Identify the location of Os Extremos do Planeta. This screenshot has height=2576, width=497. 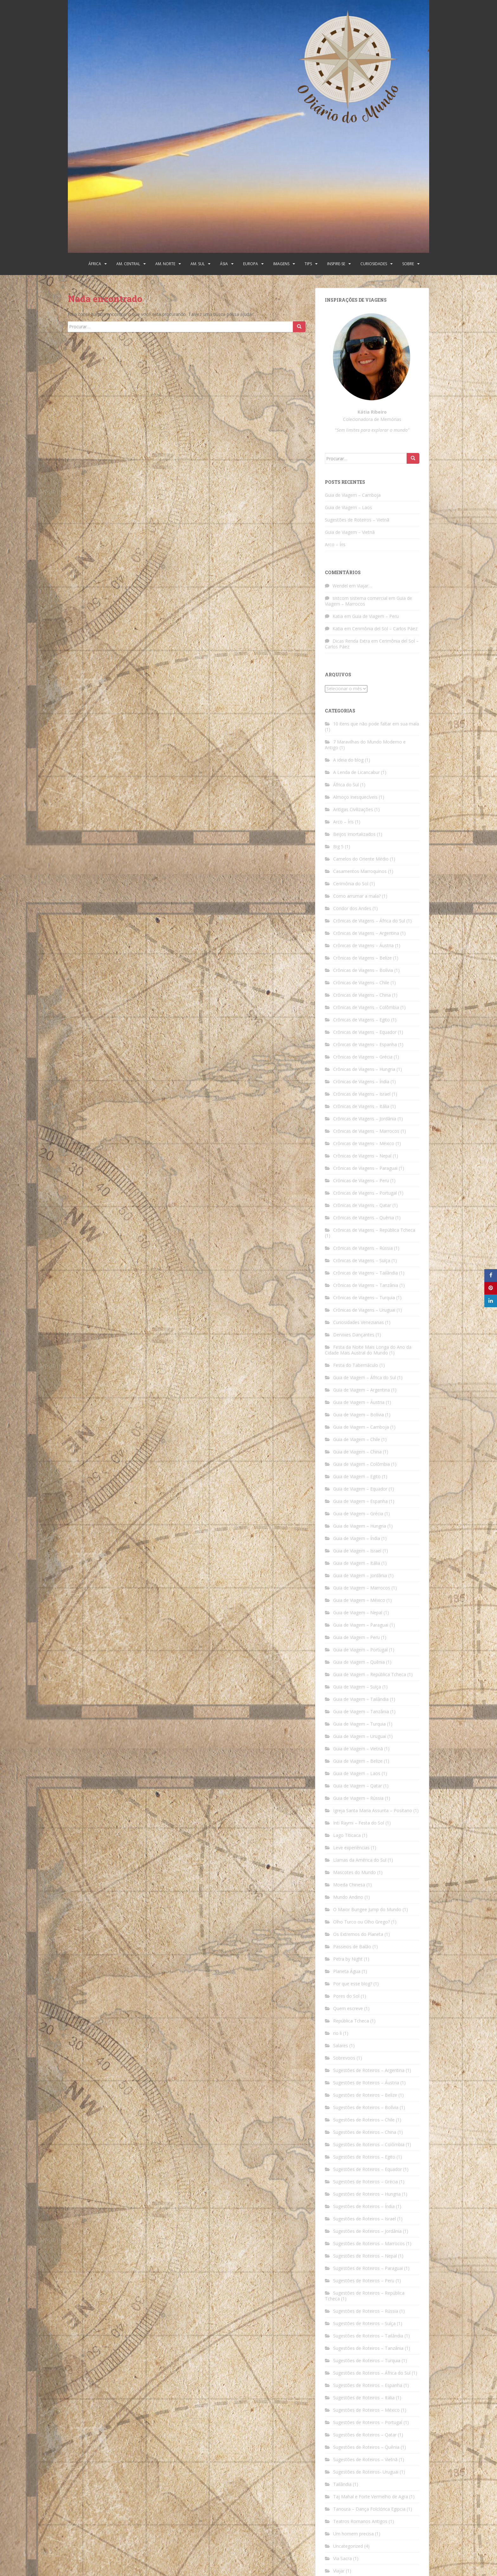
(358, 1934).